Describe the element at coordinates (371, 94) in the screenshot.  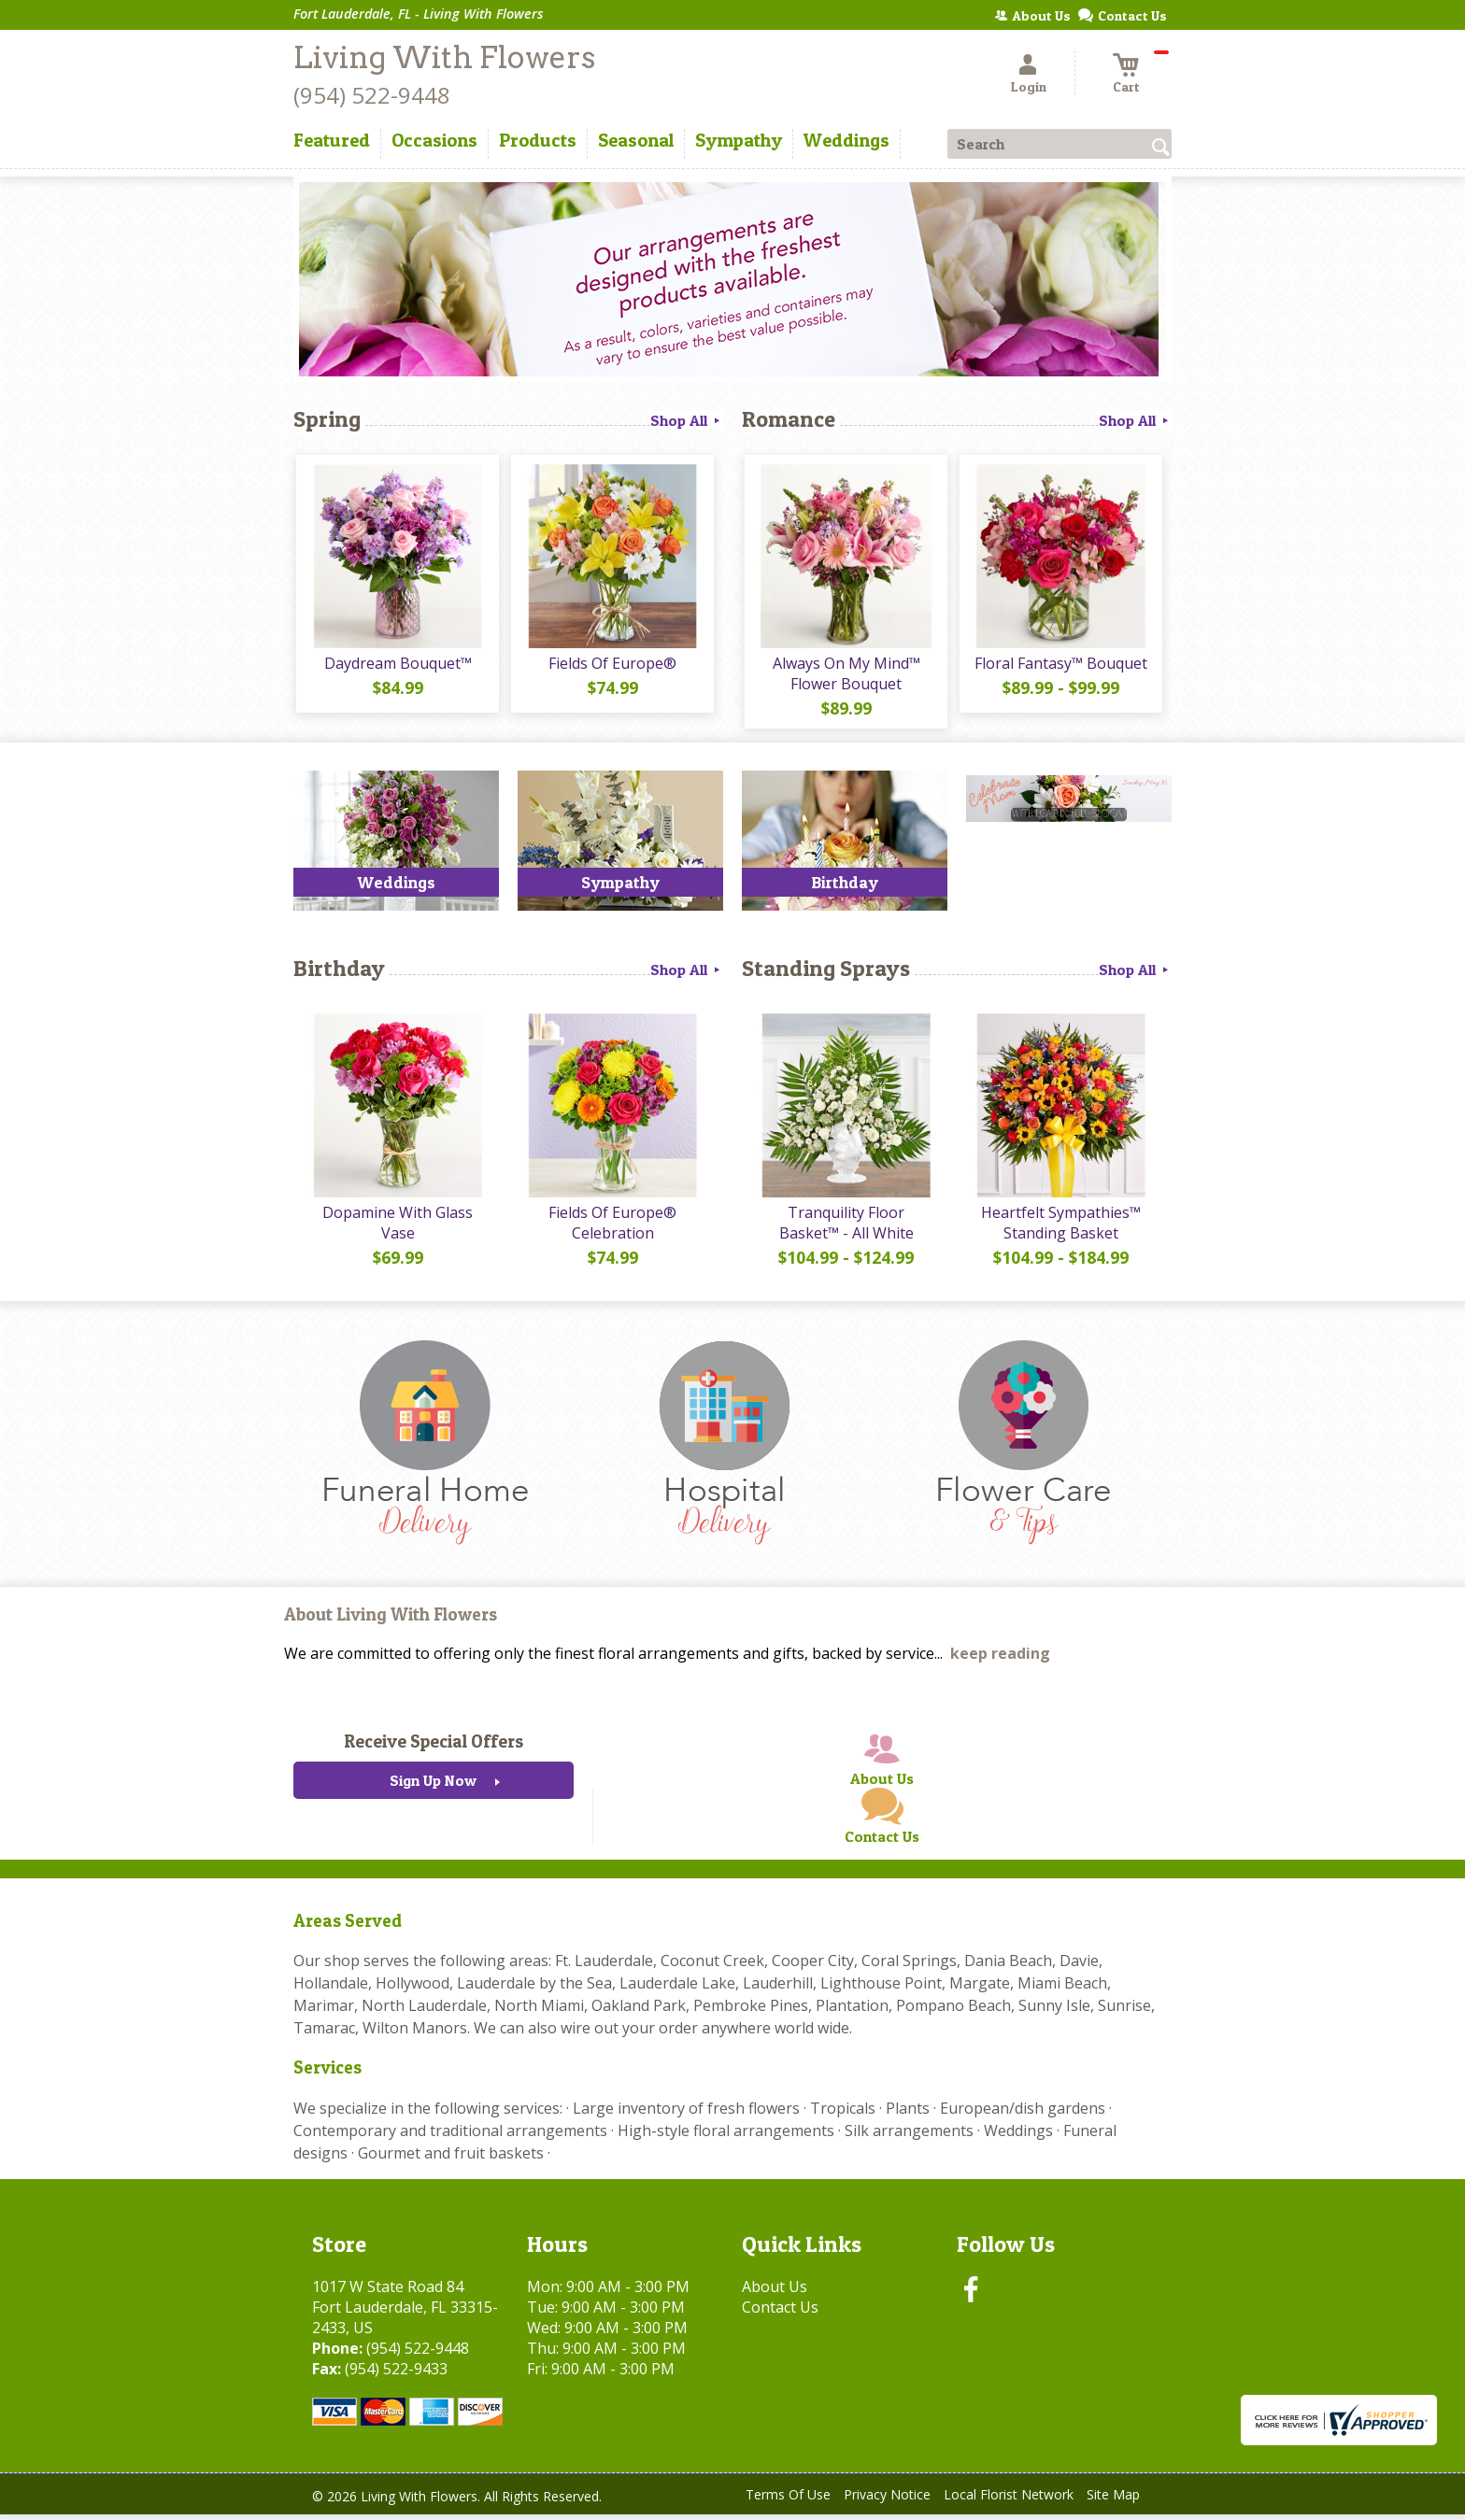
I see `(954) 522-9448` at that location.